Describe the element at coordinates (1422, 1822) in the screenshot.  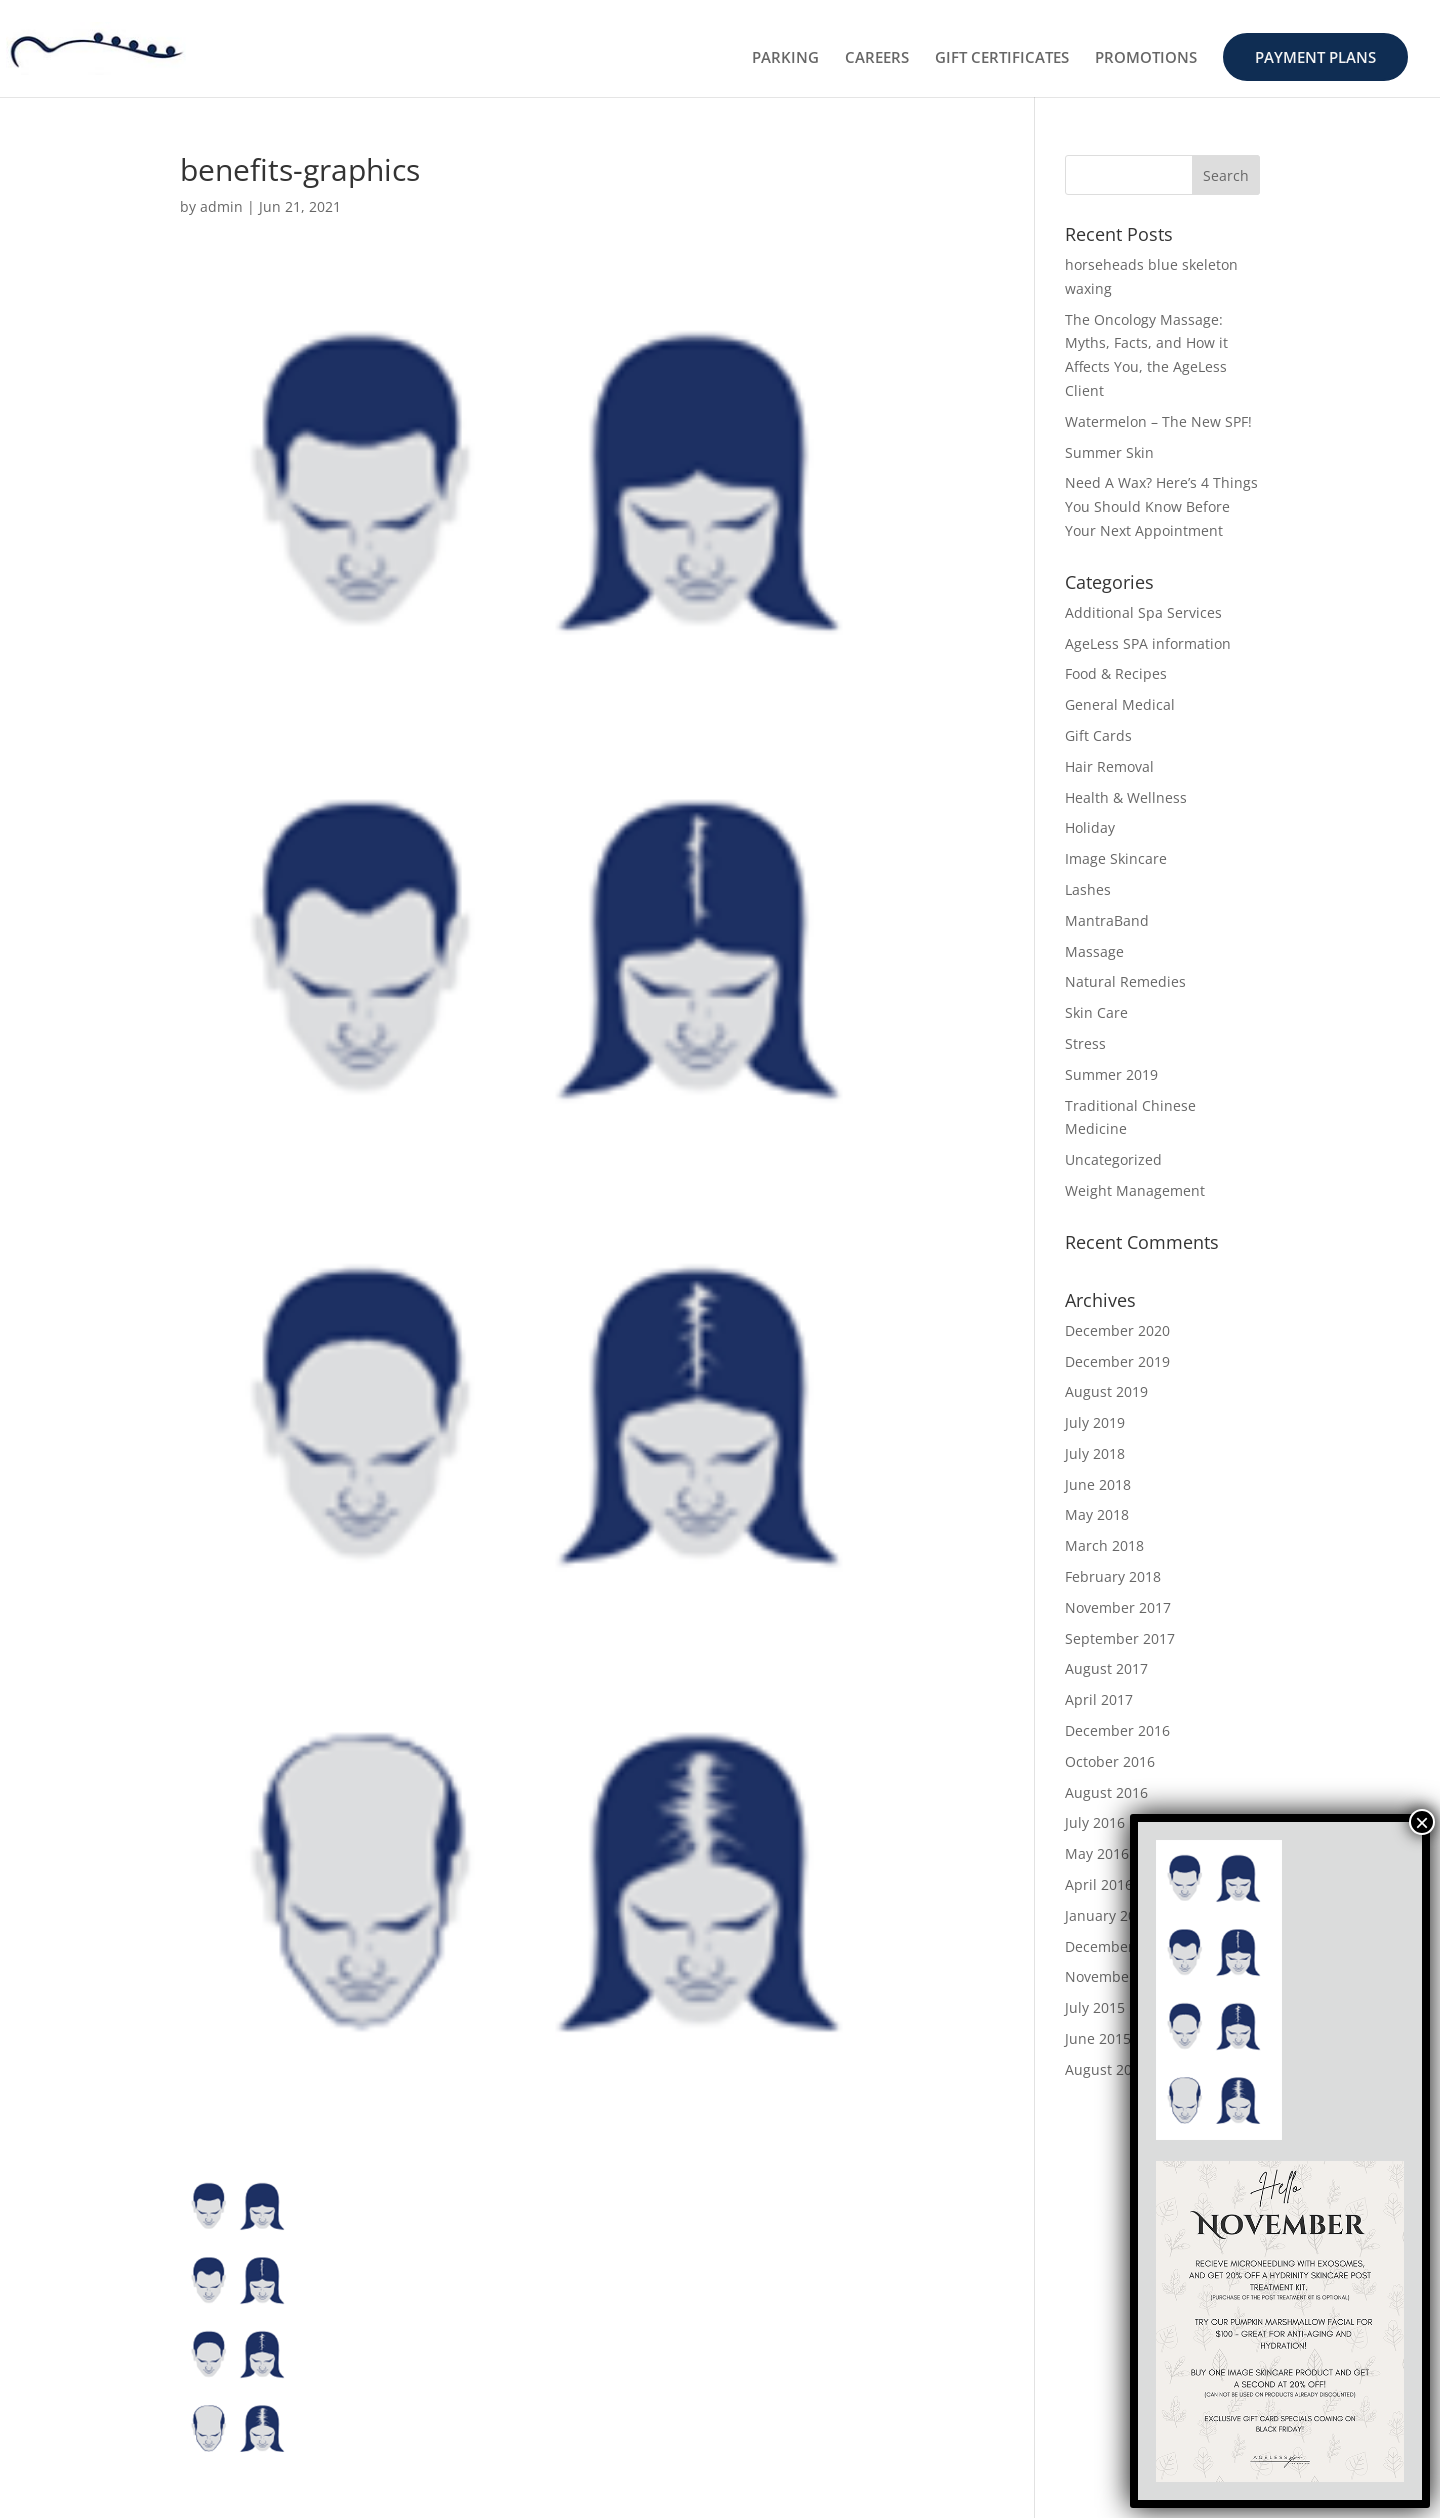
I see `× [Close]` at that location.